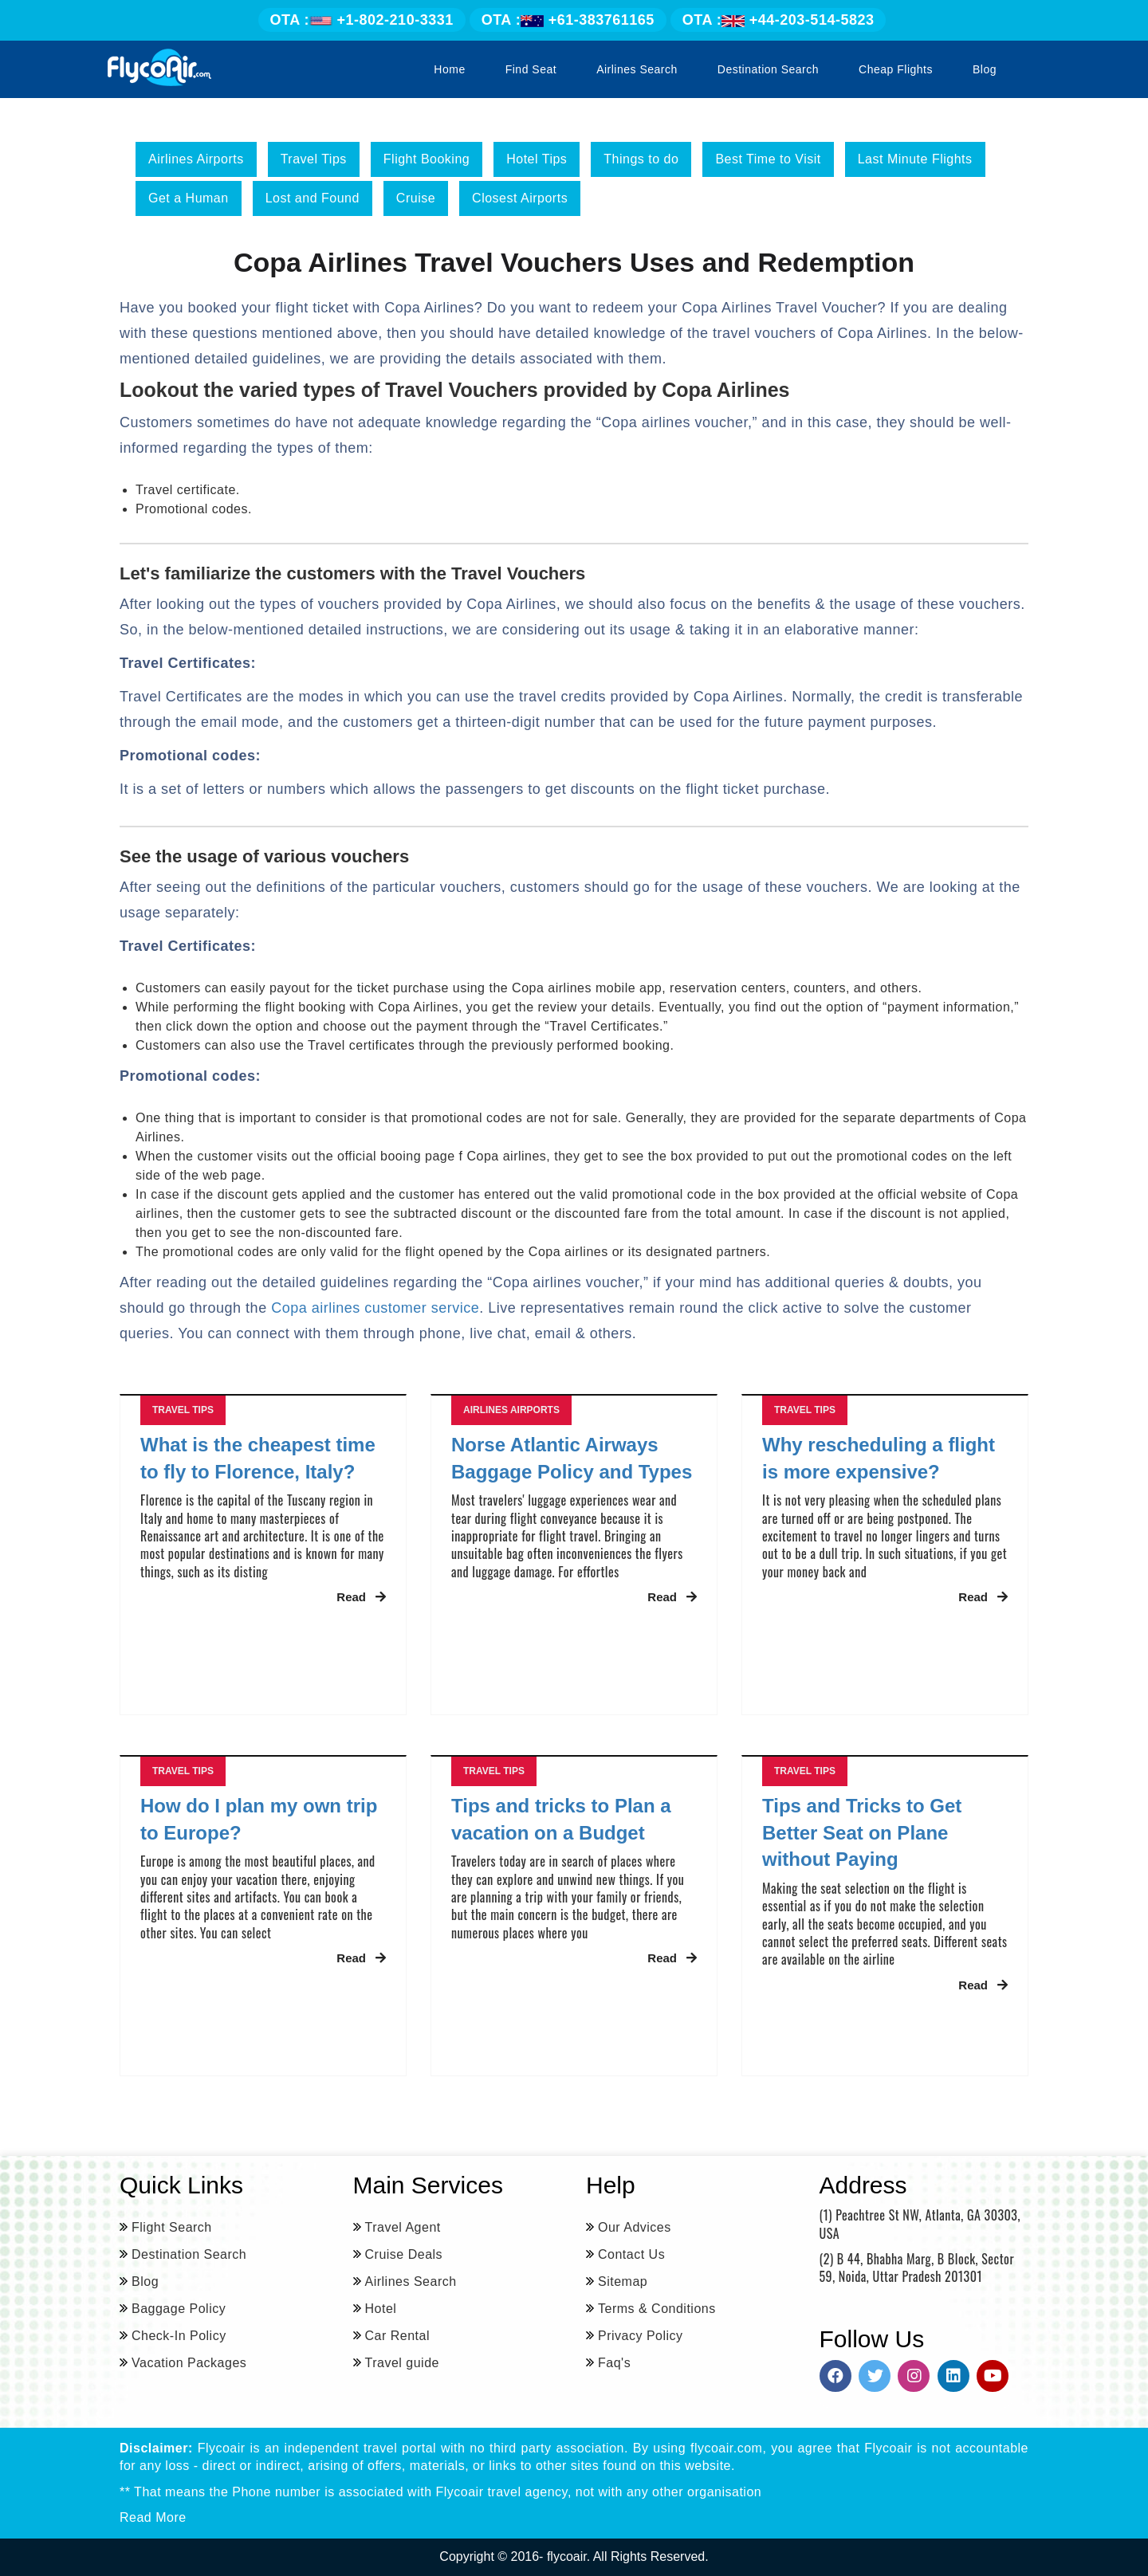  What do you see at coordinates (361, 1597) in the screenshot?
I see `Read` at bounding box center [361, 1597].